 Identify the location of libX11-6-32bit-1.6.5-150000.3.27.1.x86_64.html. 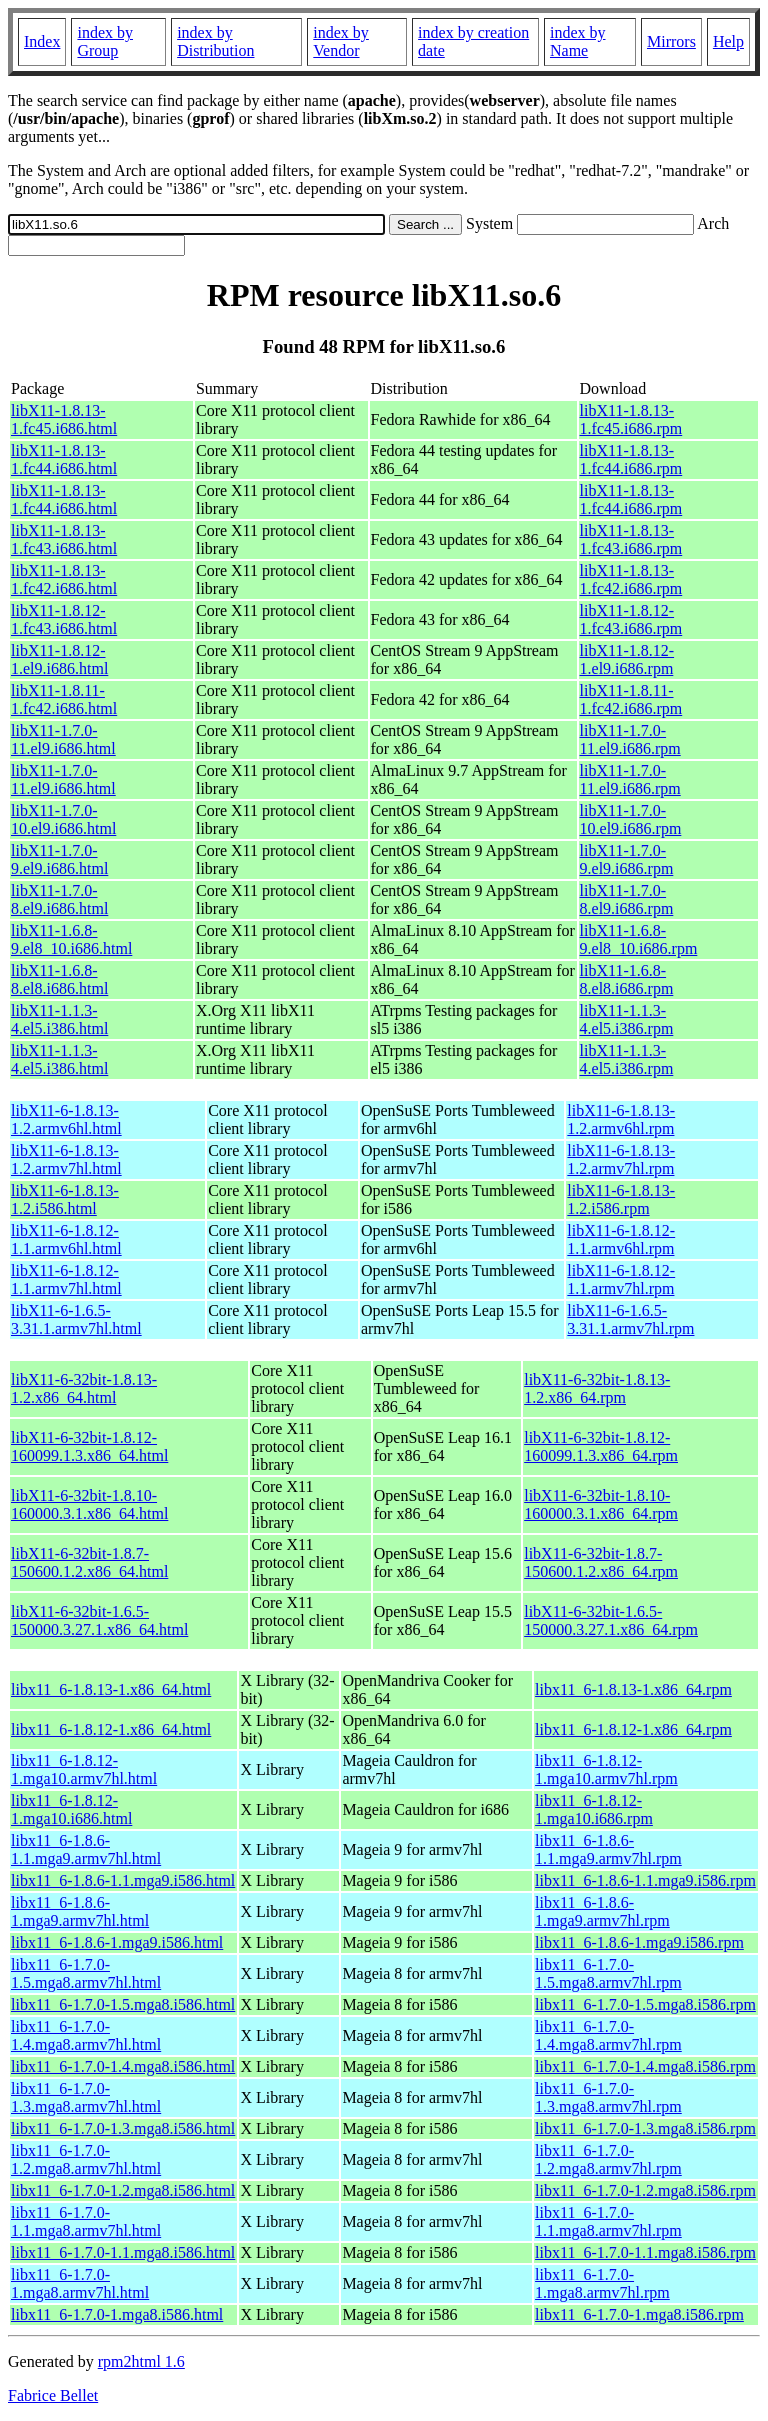
(99, 1620).